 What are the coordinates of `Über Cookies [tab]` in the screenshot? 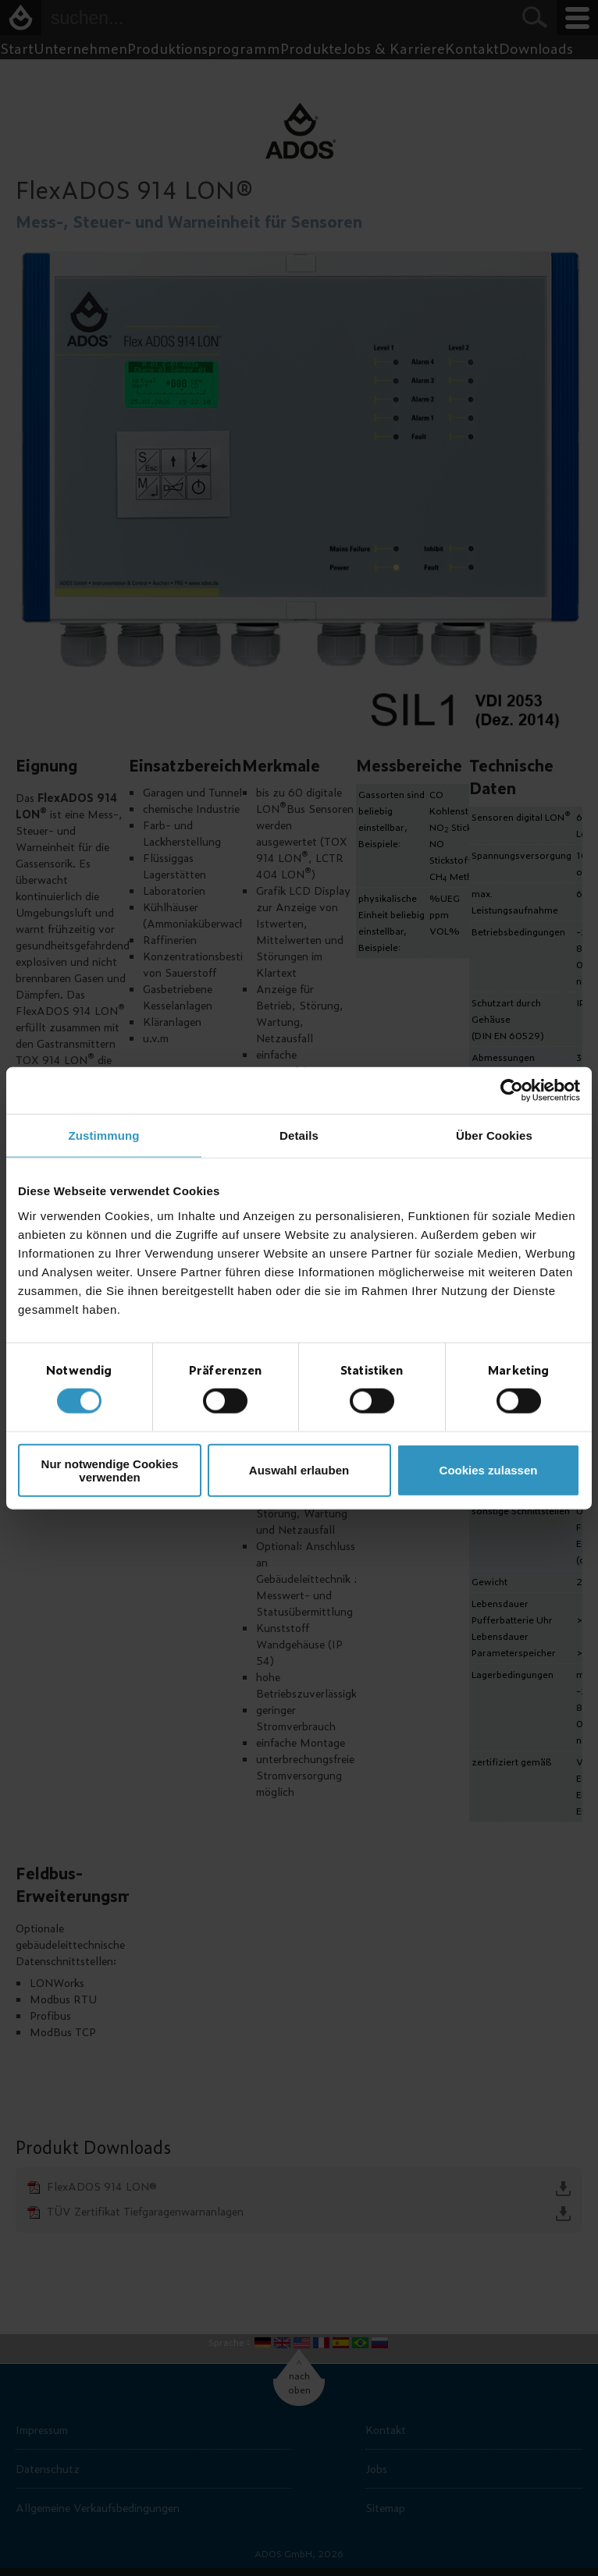 It's located at (494, 1135).